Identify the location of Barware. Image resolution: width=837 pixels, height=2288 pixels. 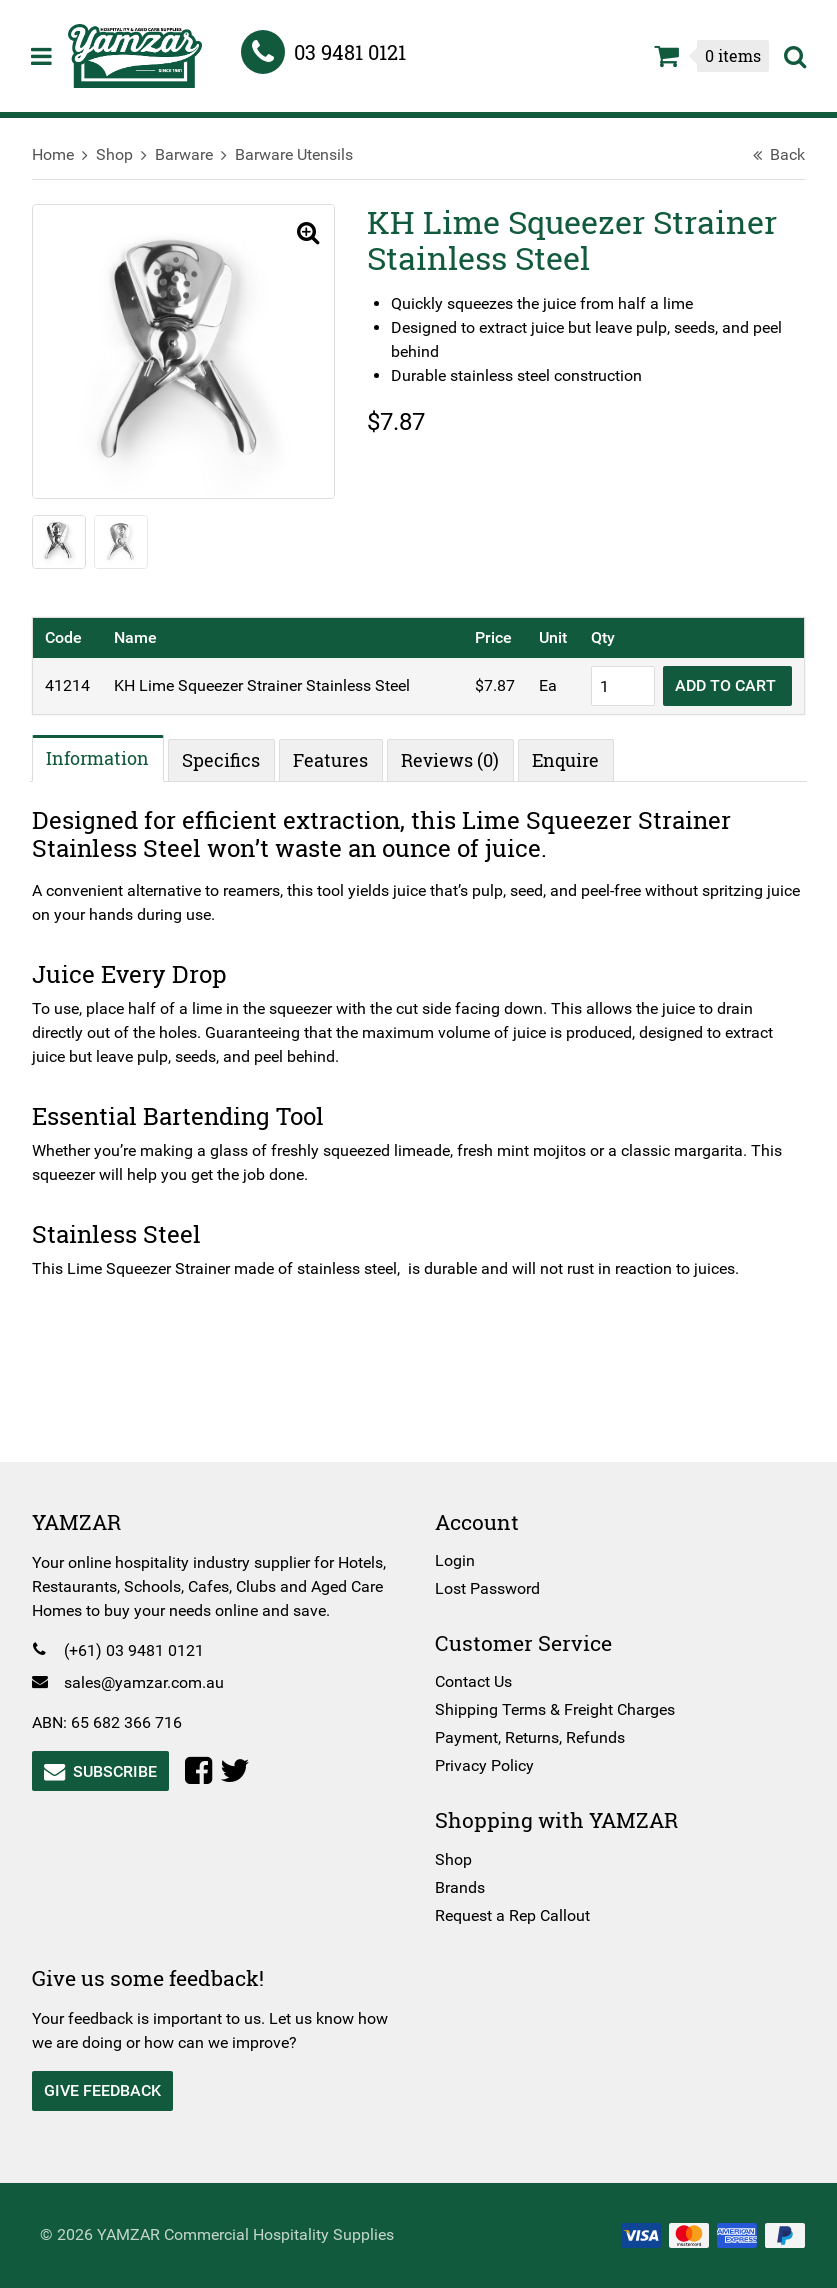
(192, 154).